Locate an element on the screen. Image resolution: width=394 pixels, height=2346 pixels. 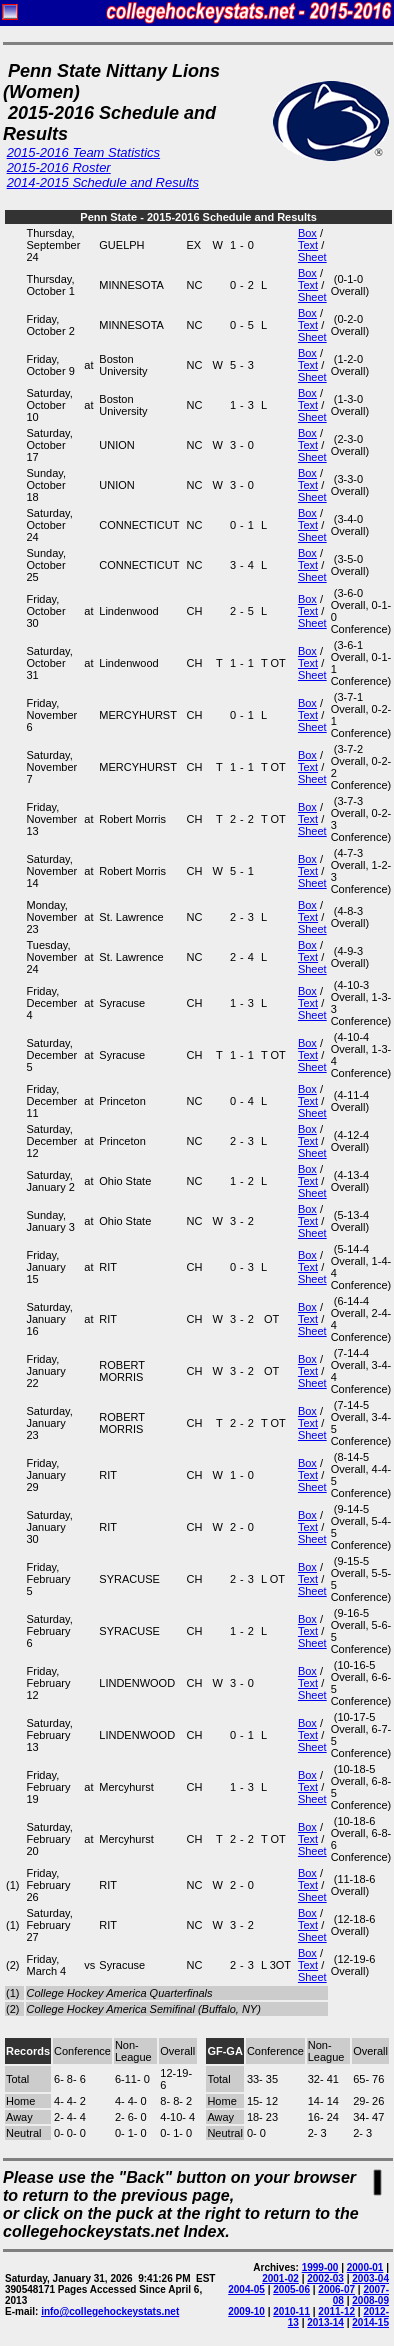
2004-05 is located at coordinates (246, 2289).